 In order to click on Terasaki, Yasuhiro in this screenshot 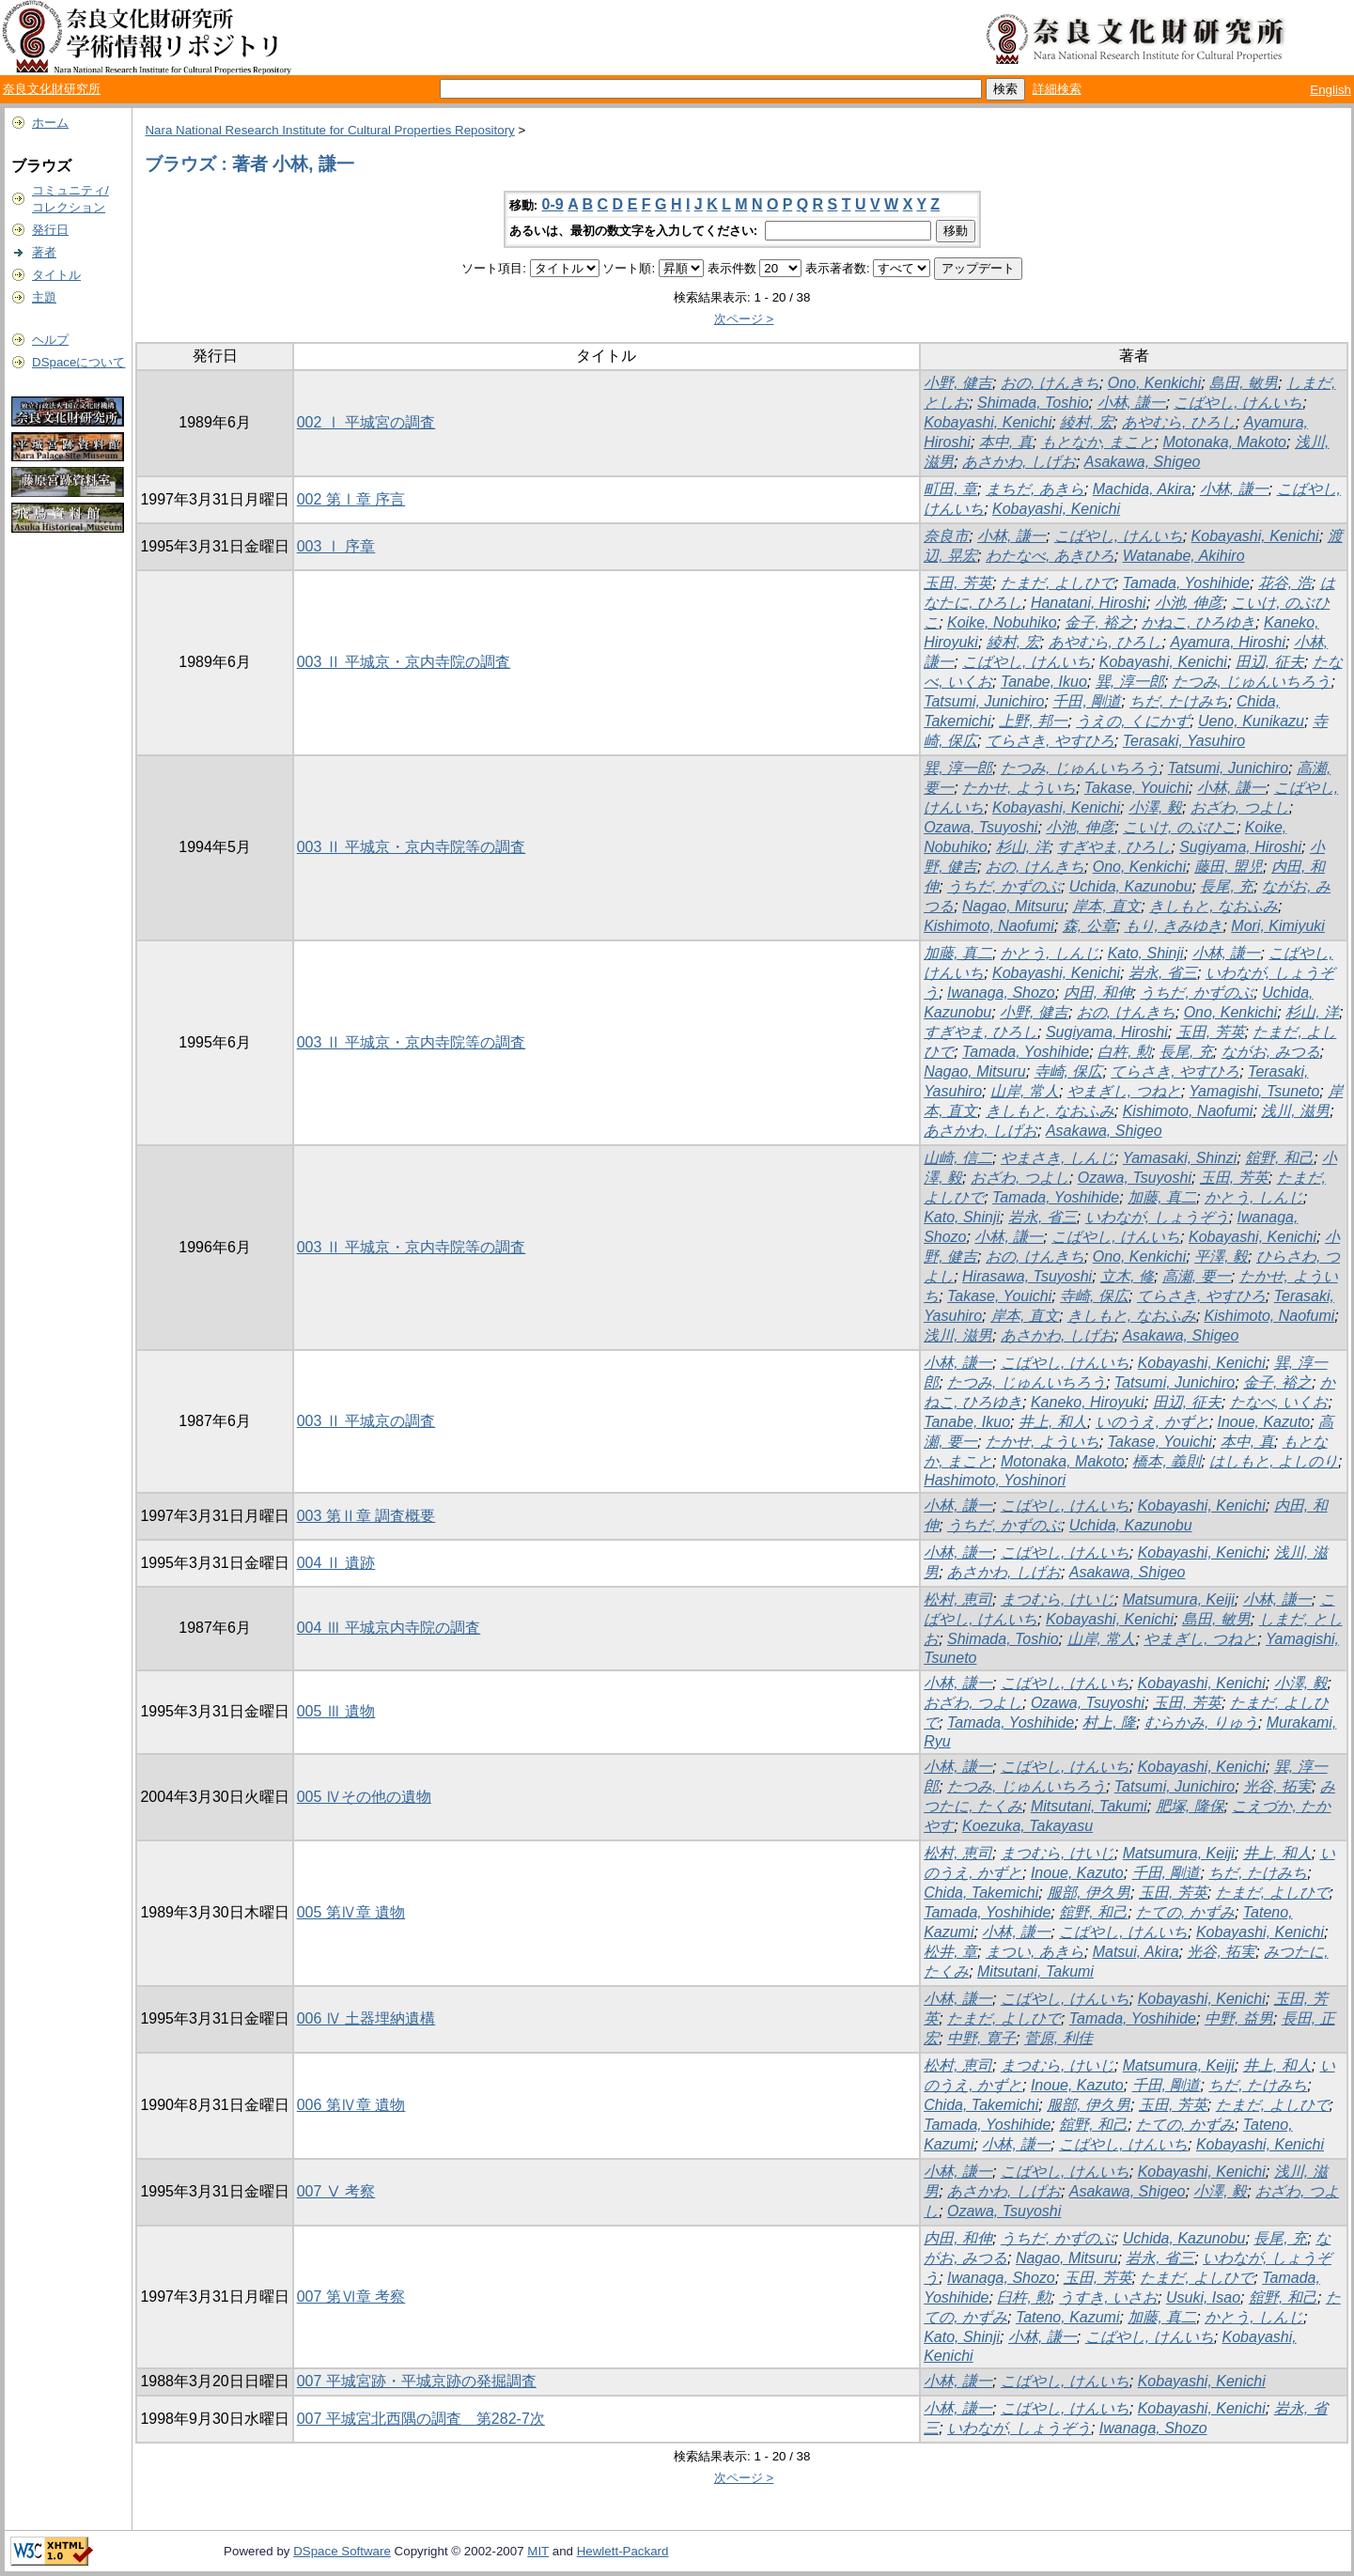, I will do `click(1184, 741)`.